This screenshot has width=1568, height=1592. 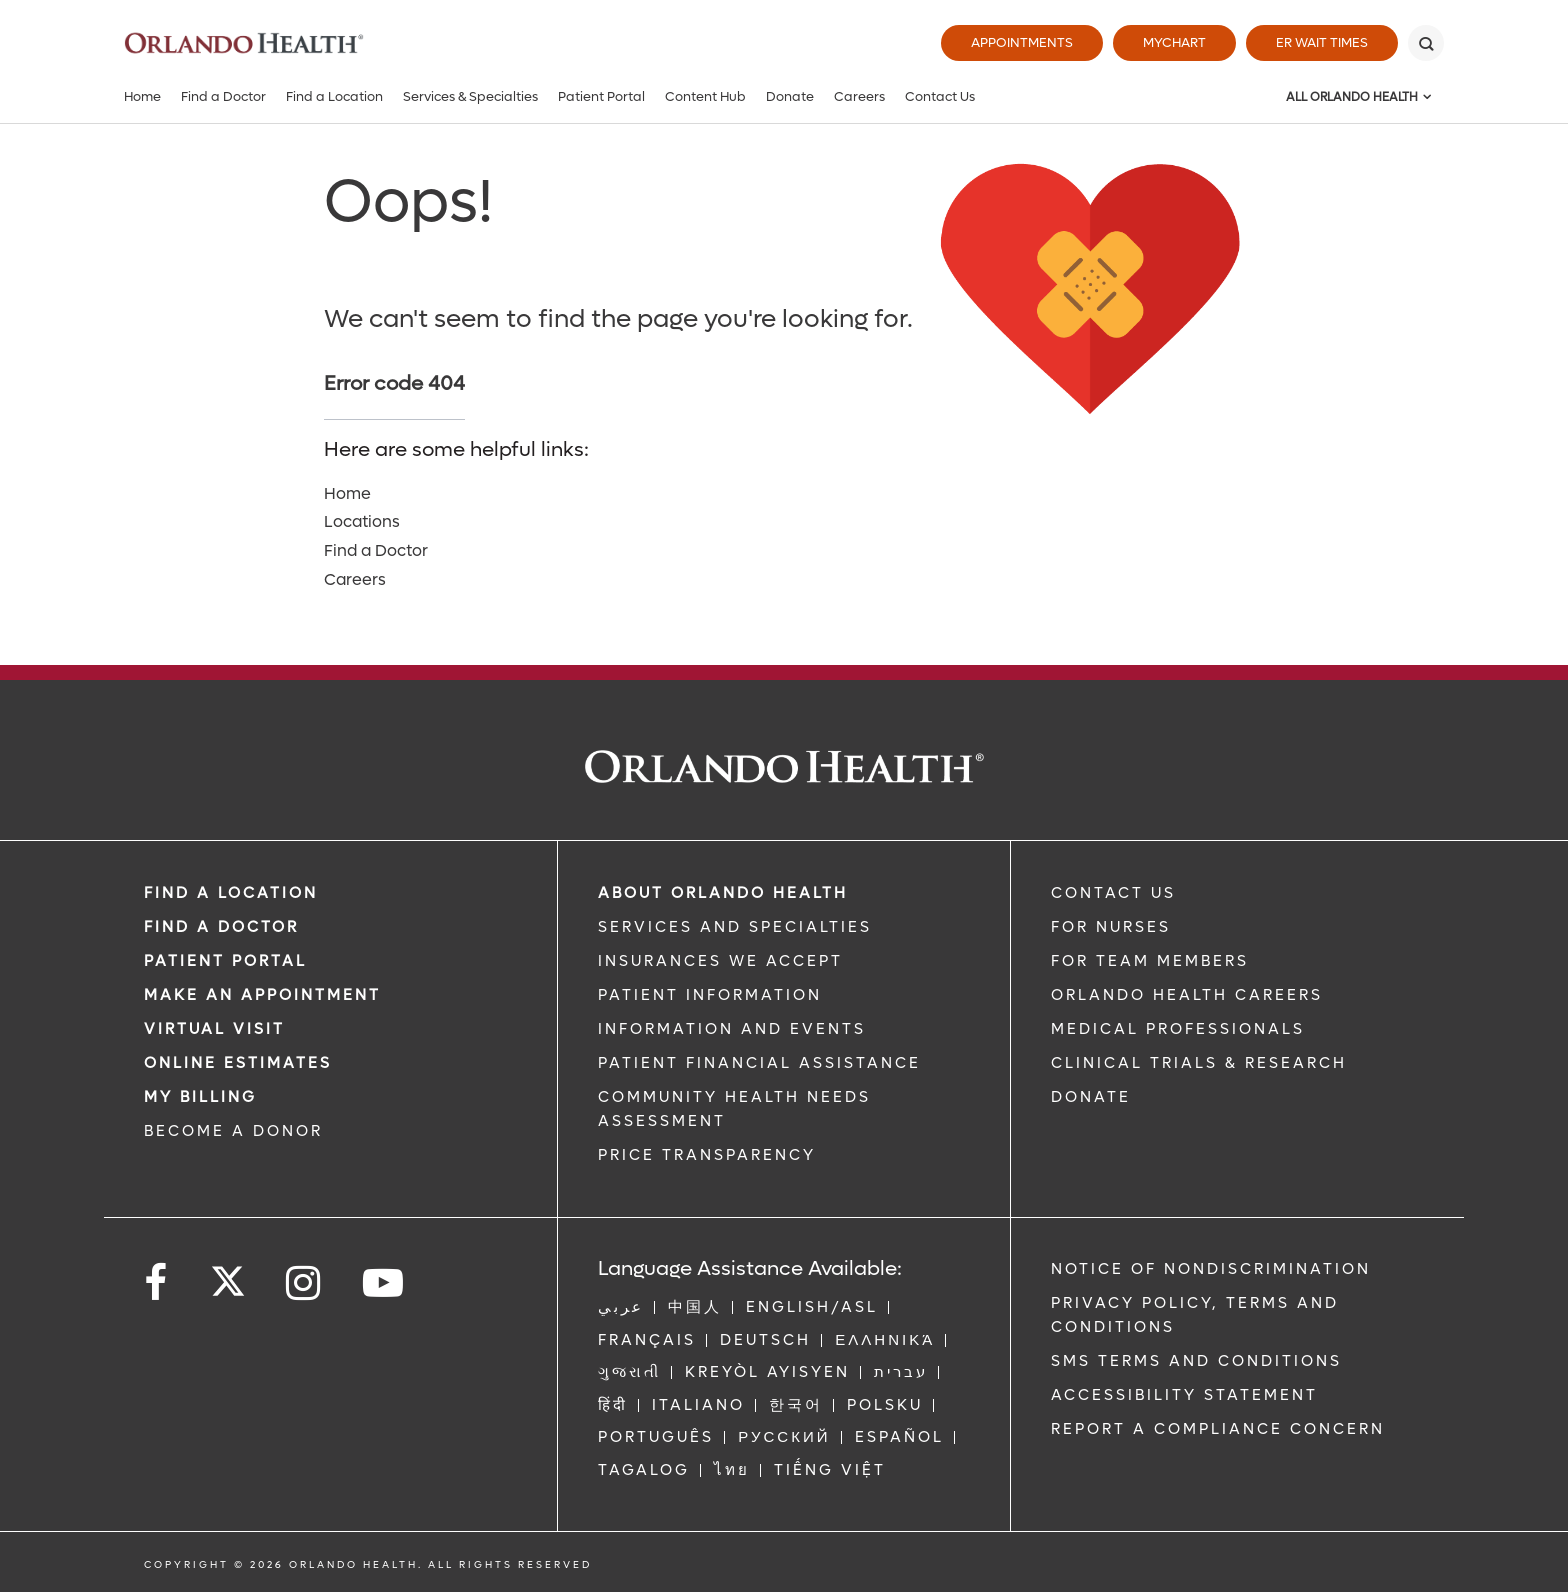 What do you see at coordinates (790, 96) in the screenshot?
I see `Donate` at bounding box center [790, 96].